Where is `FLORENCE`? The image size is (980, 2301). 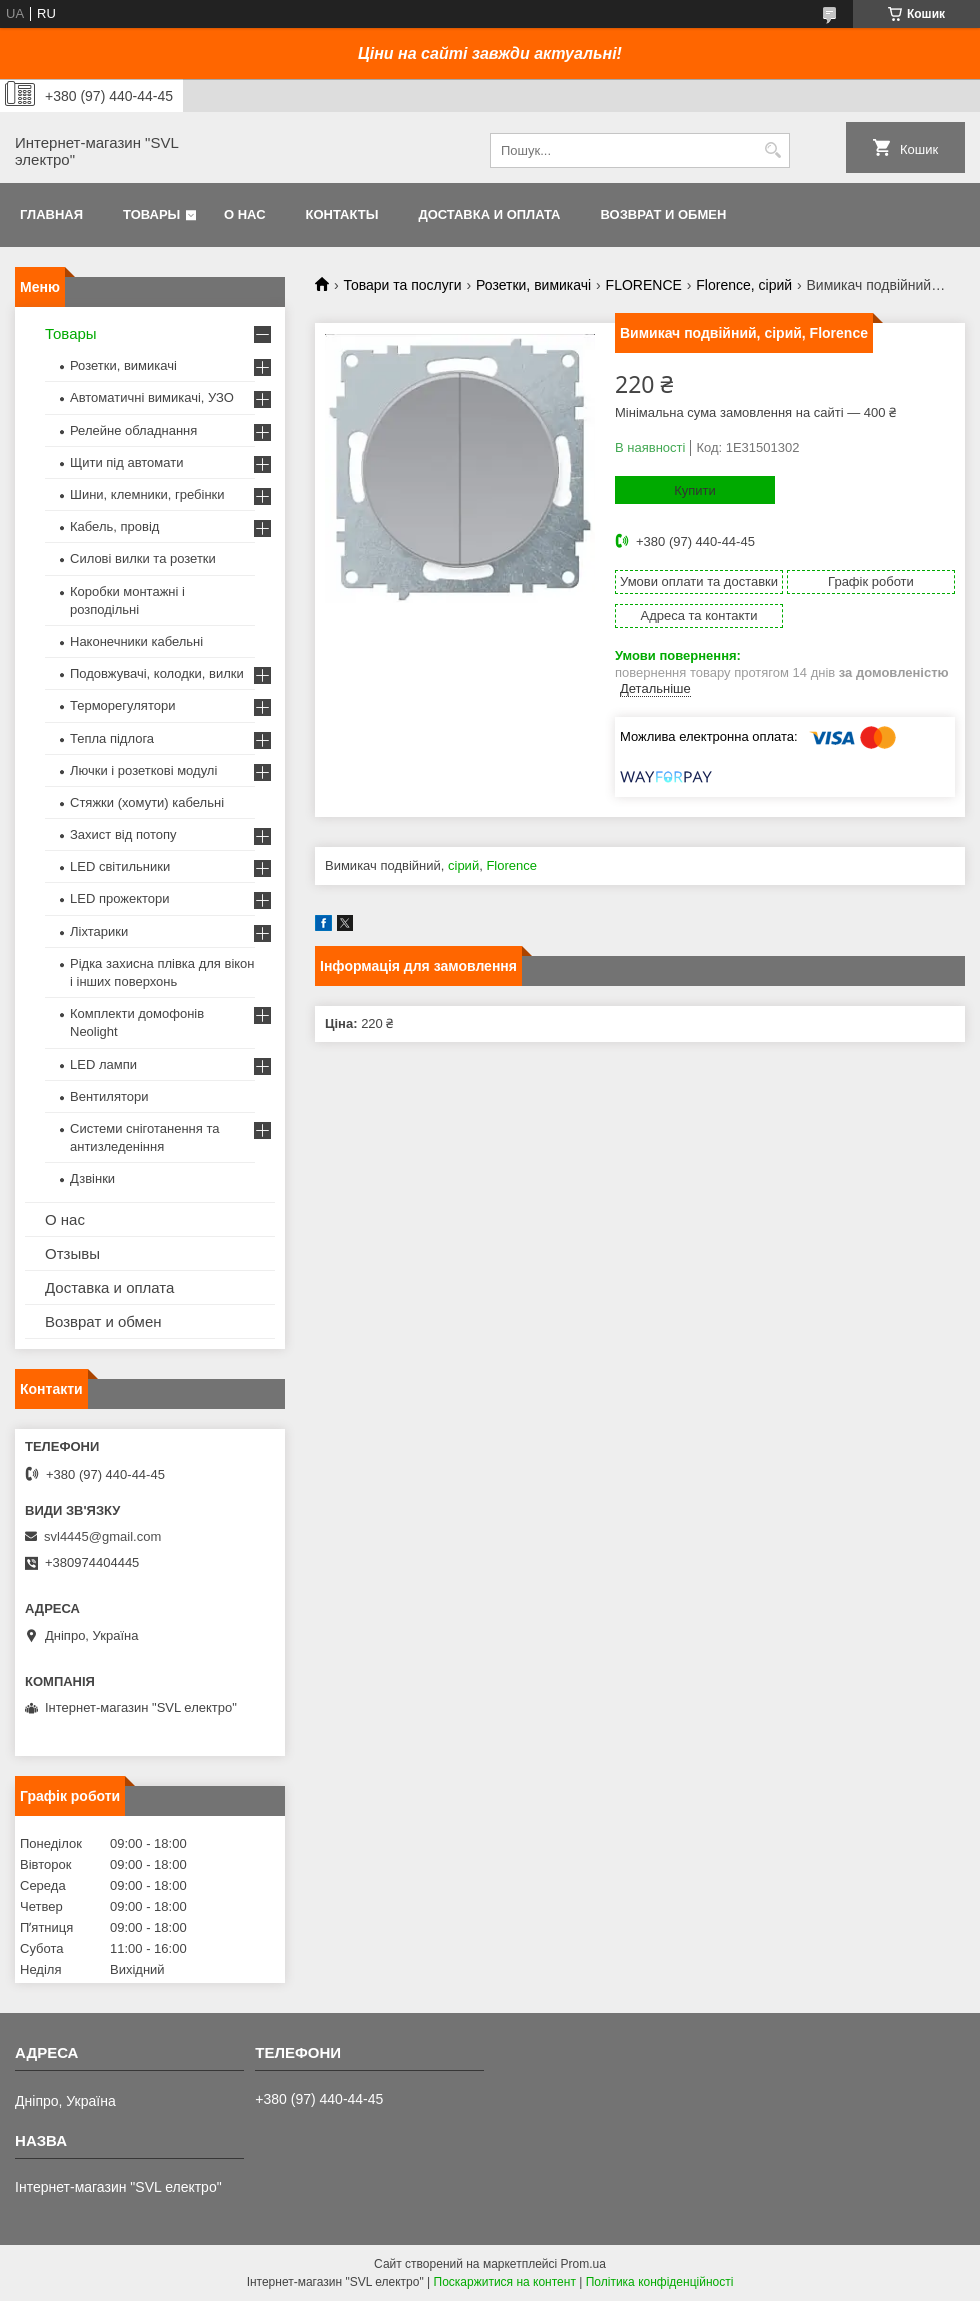
FLORENCE is located at coordinates (644, 285).